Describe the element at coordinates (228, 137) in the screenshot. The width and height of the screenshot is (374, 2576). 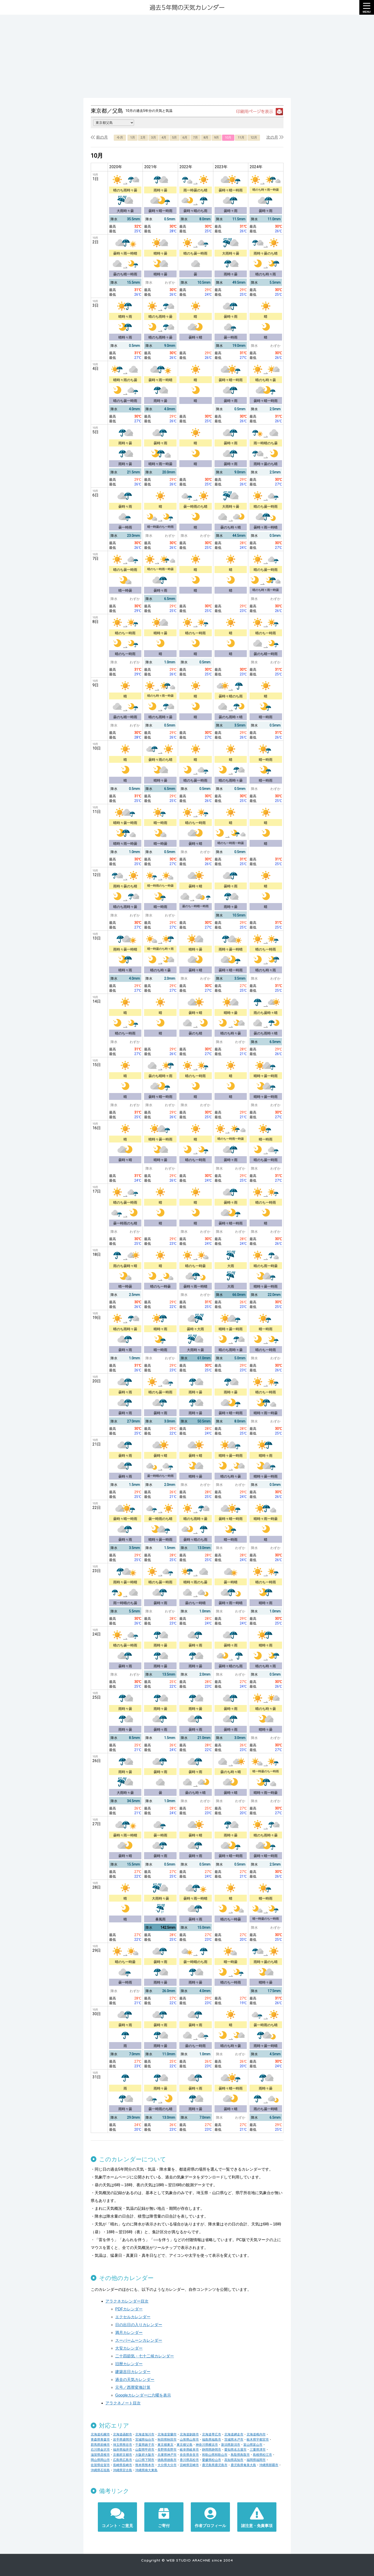
I see `10月` at that location.